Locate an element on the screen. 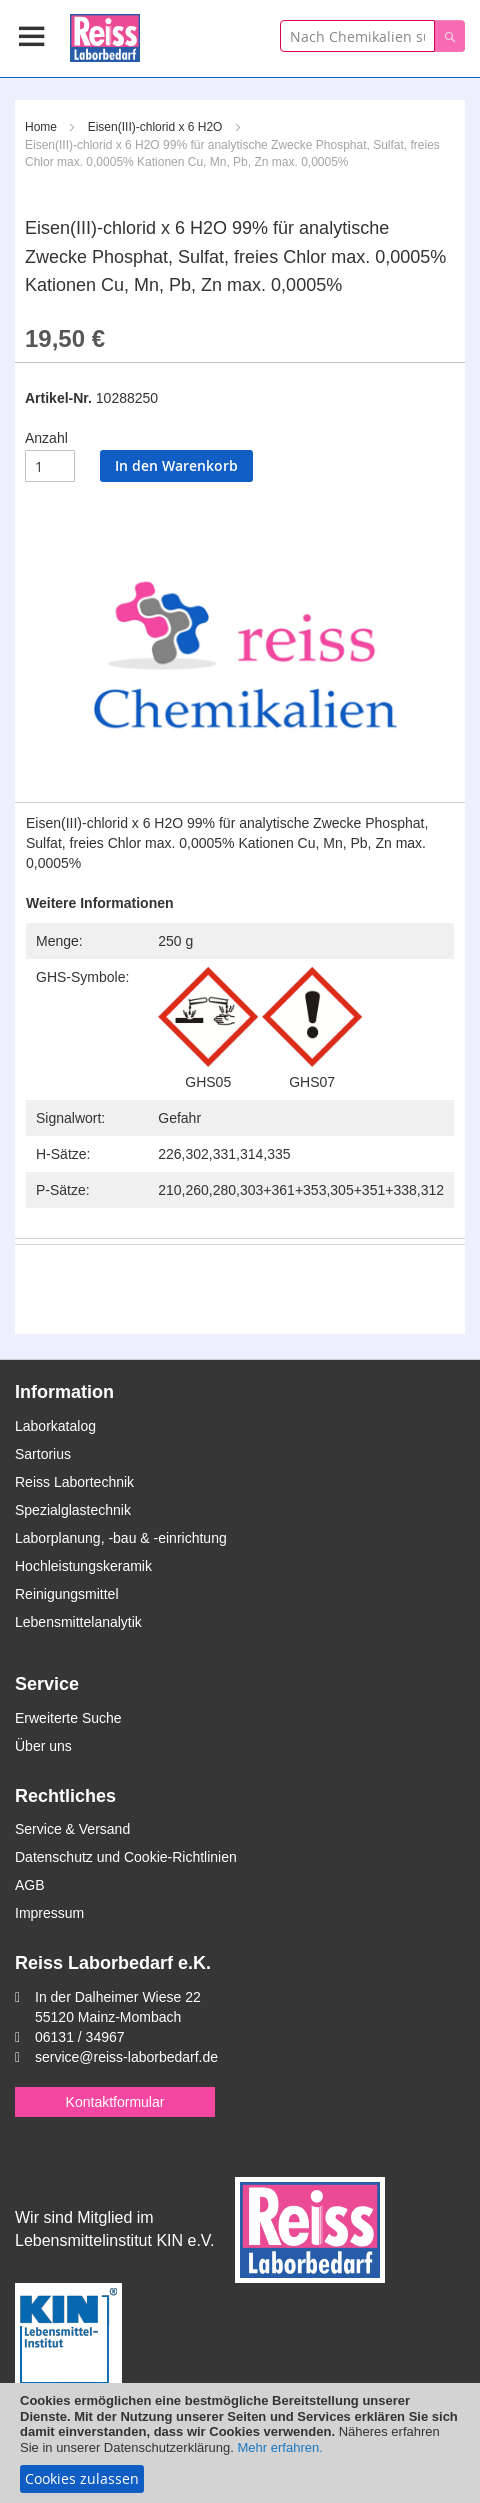  Service & Versand is located at coordinates (72, 1829).